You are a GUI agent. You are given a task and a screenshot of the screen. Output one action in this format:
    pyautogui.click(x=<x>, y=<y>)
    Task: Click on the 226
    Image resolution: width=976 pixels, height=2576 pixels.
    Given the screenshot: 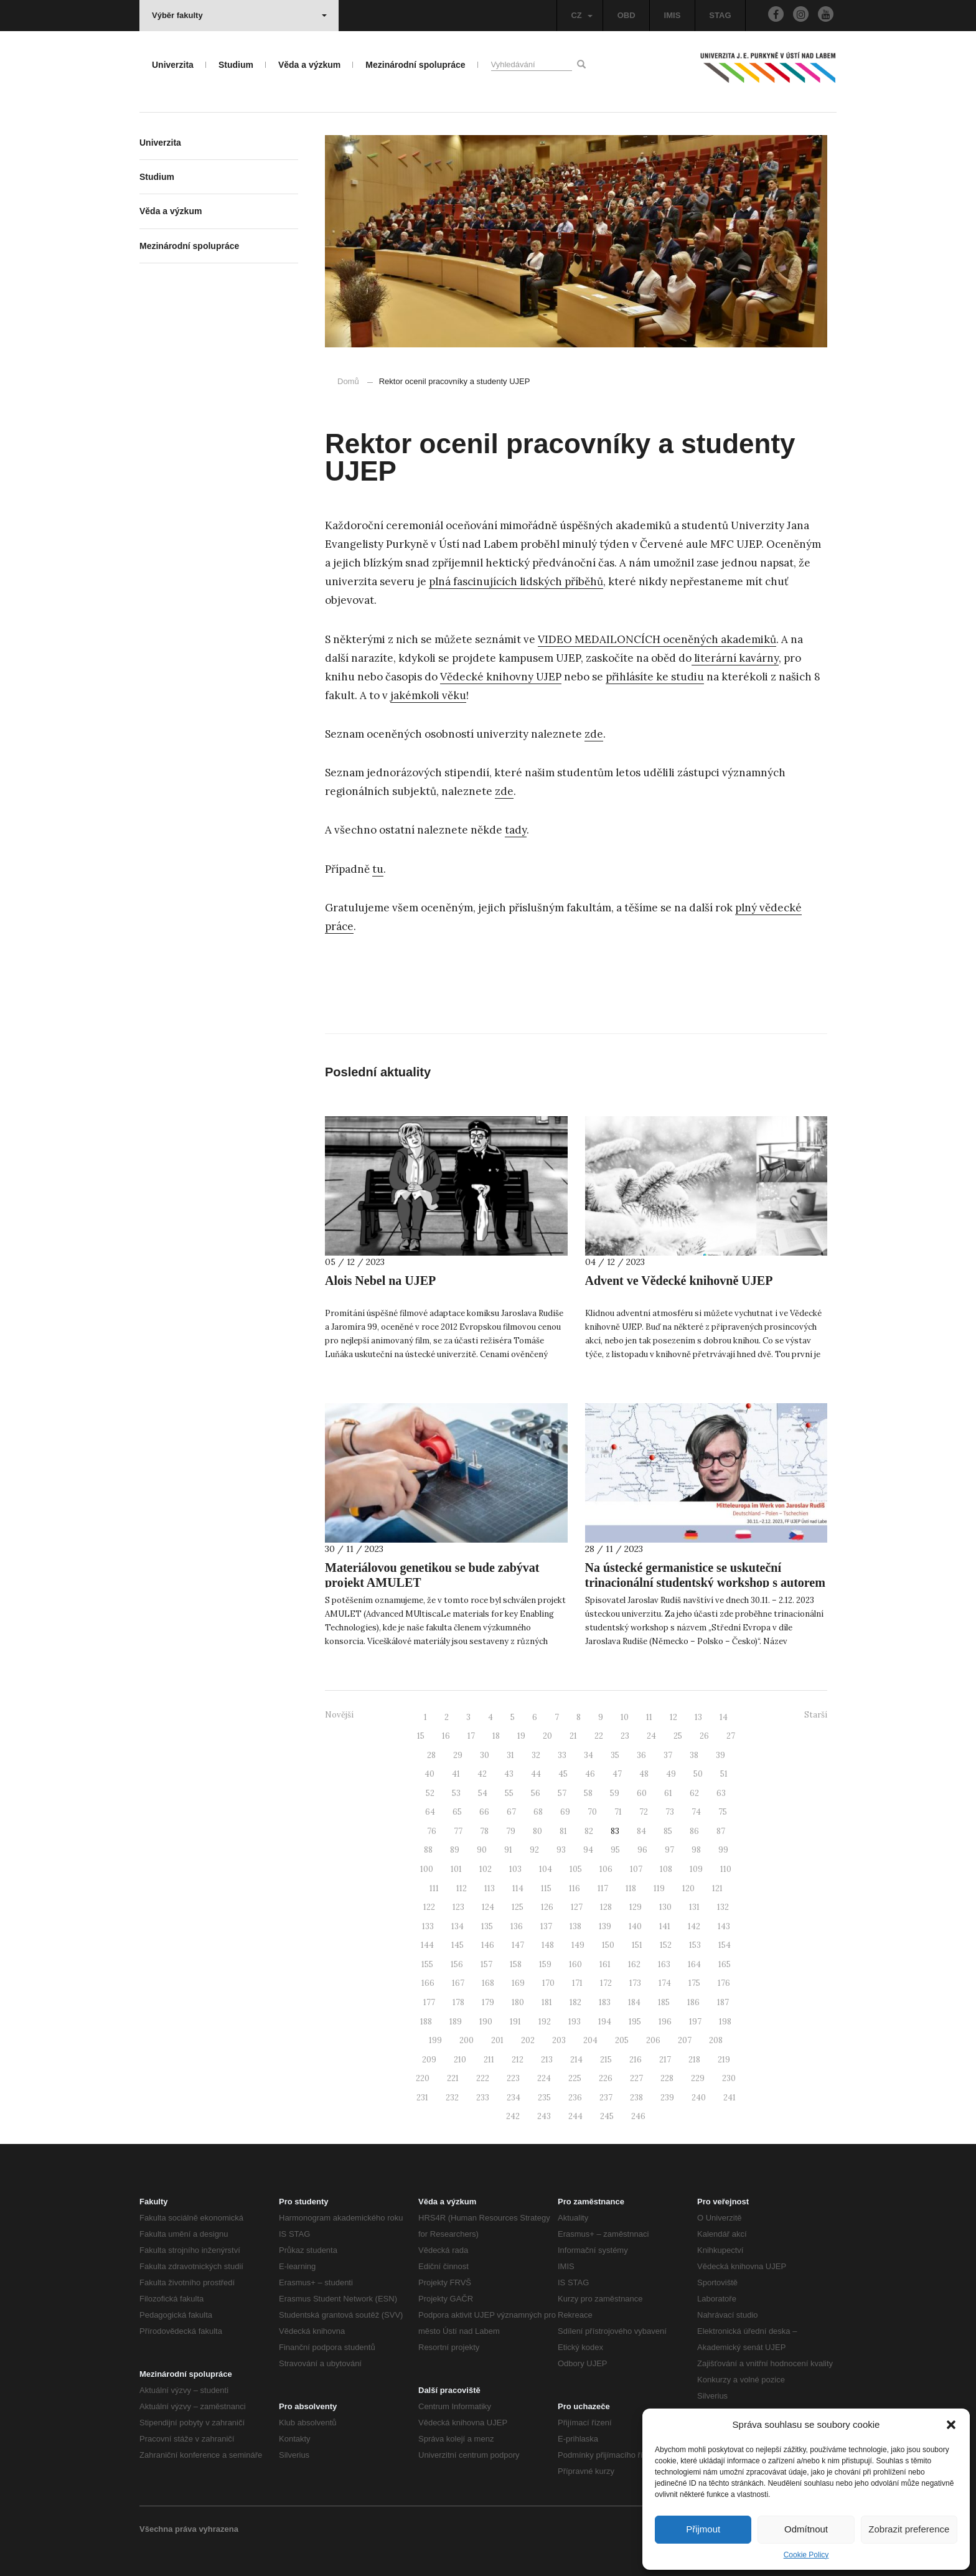 What is the action you would take?
    pyautogui.click(x=605, y=2078)
    